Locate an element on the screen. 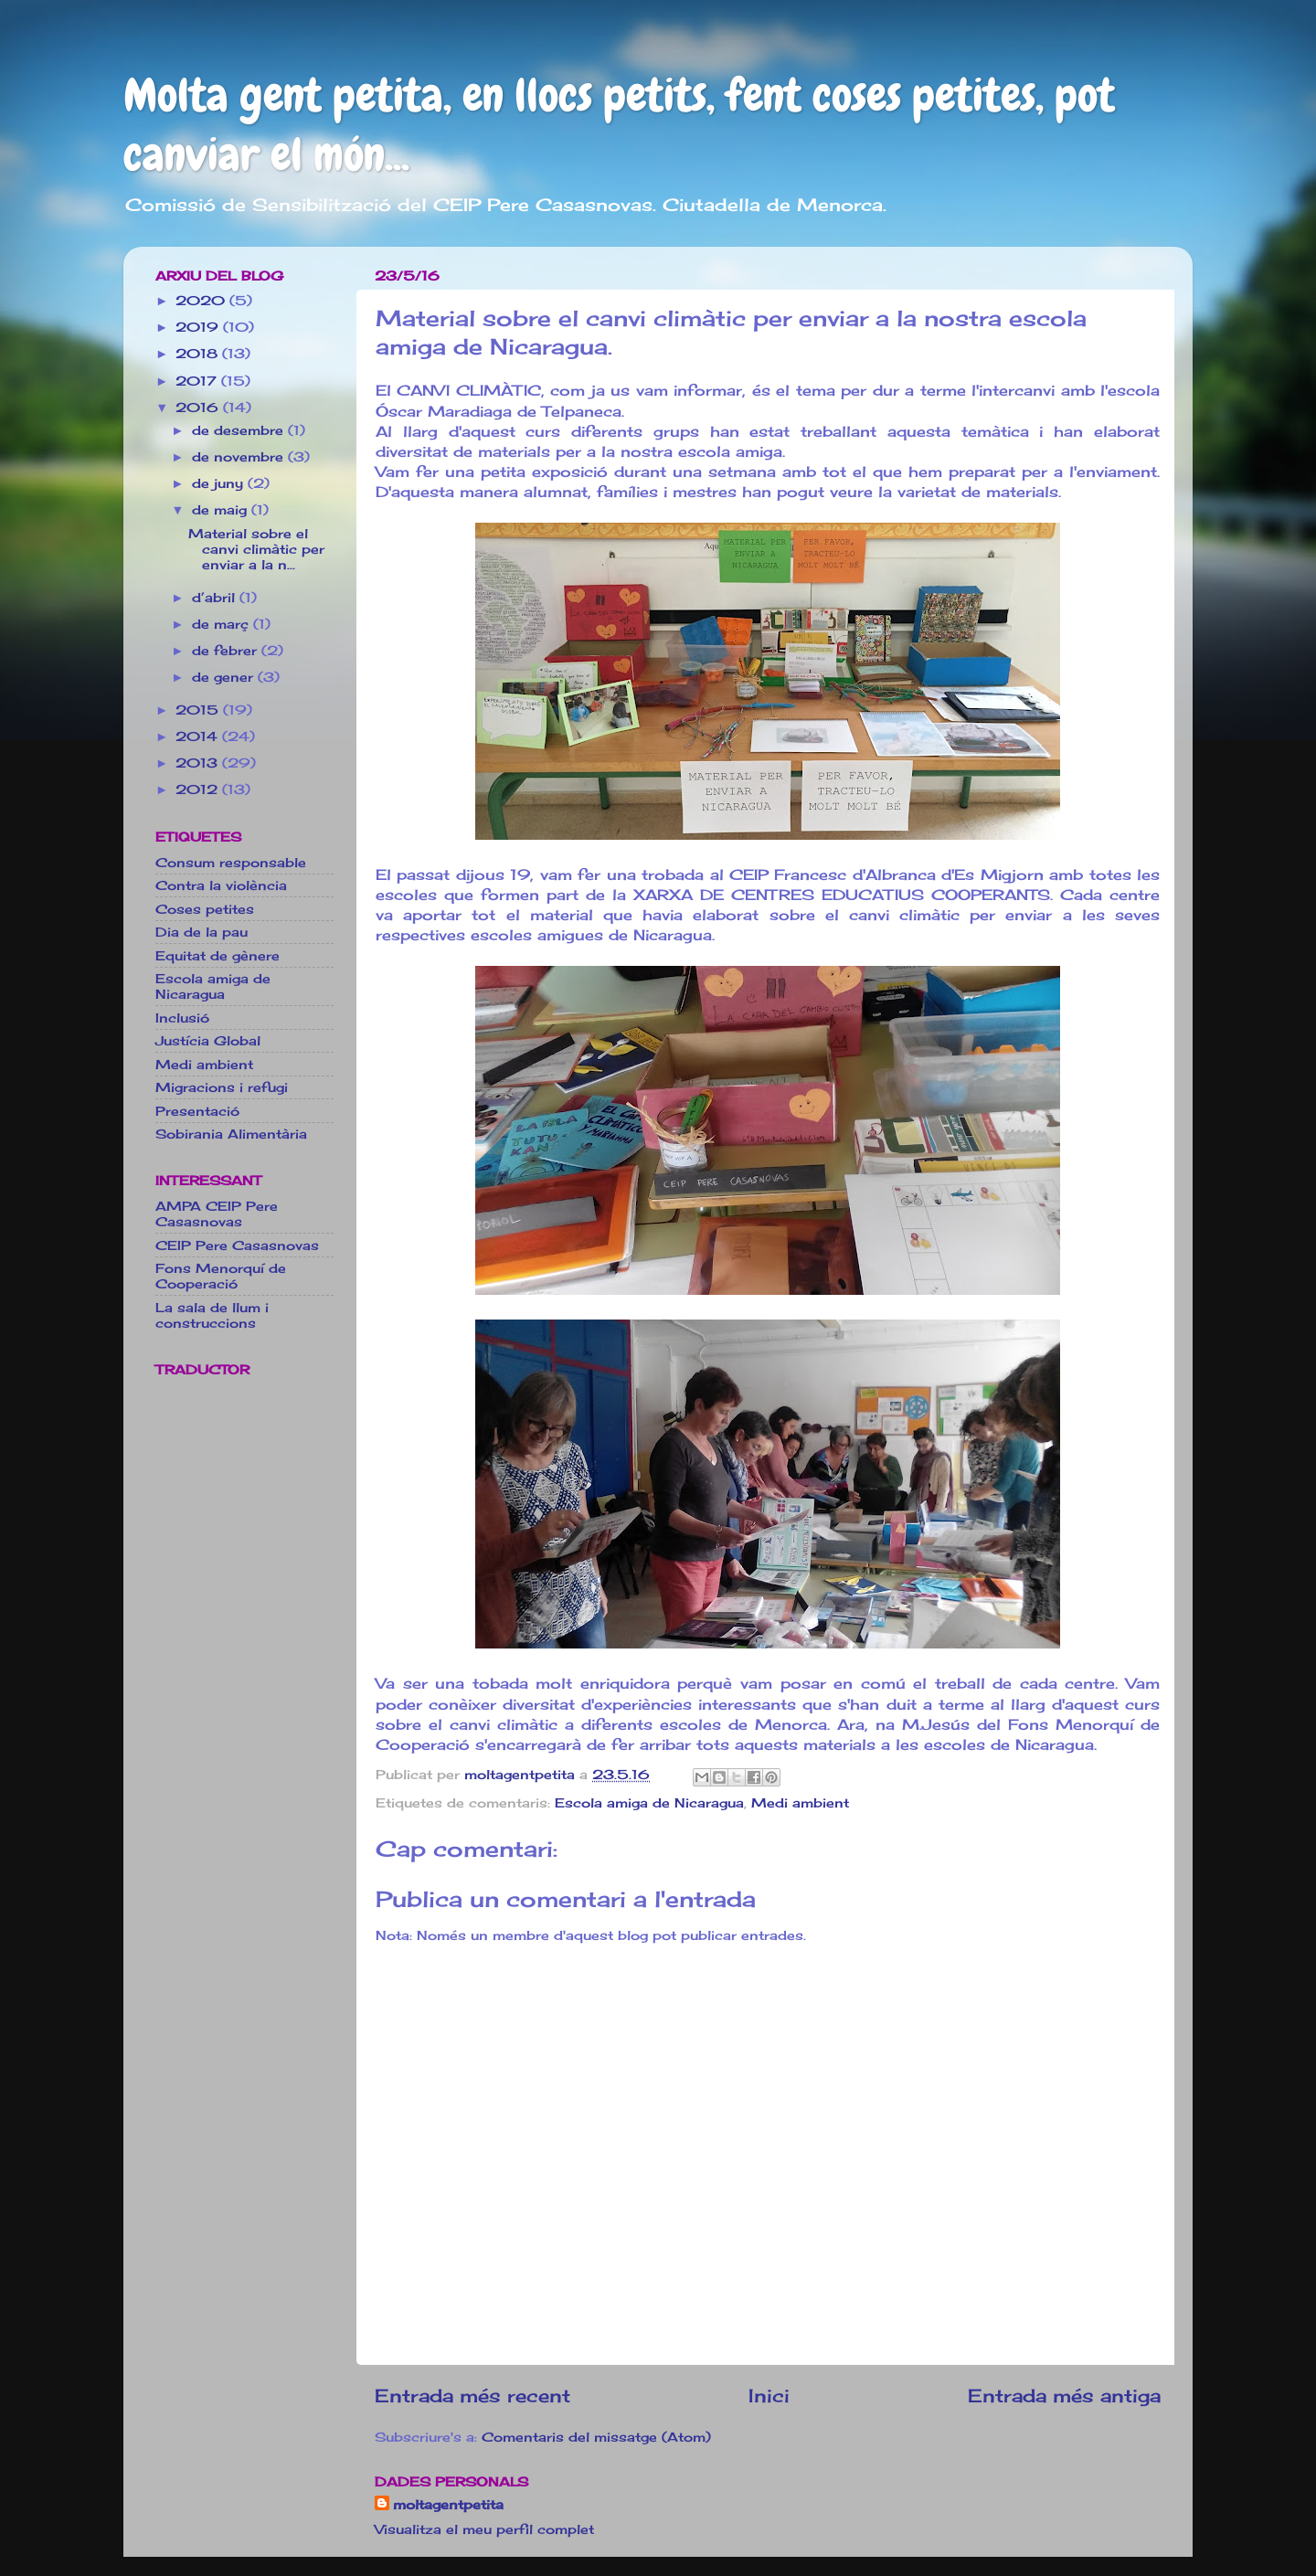  Fons Menorquí de Cooperació is located at coordinates (220, 1275).